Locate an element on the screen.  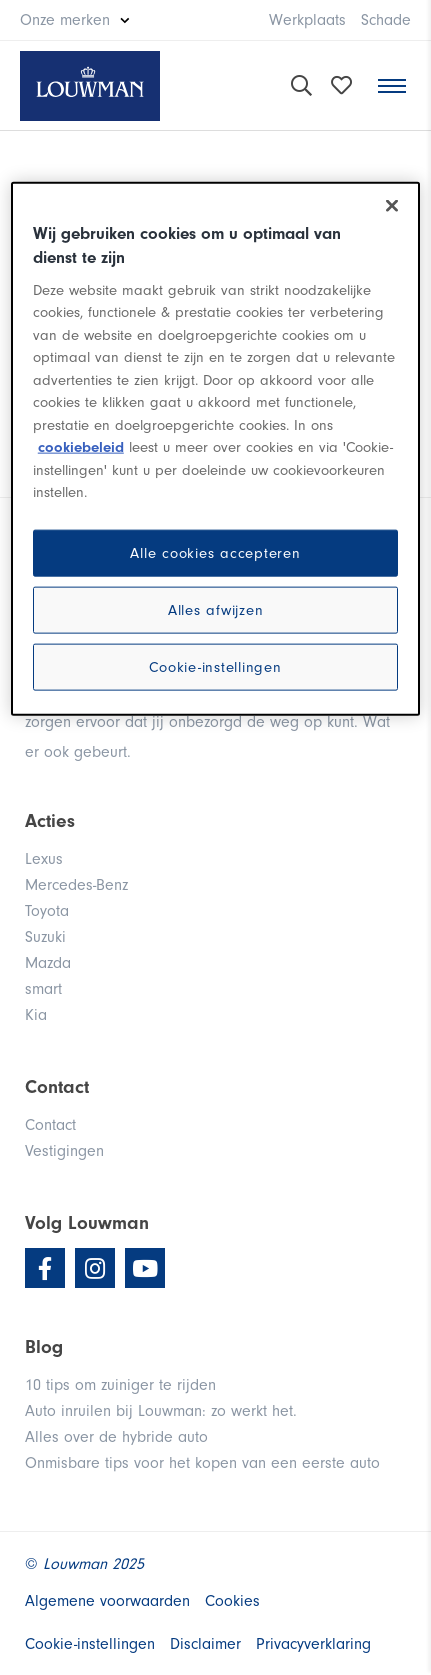
Algemene voorwaarden is located at coordinates (107, 1601).